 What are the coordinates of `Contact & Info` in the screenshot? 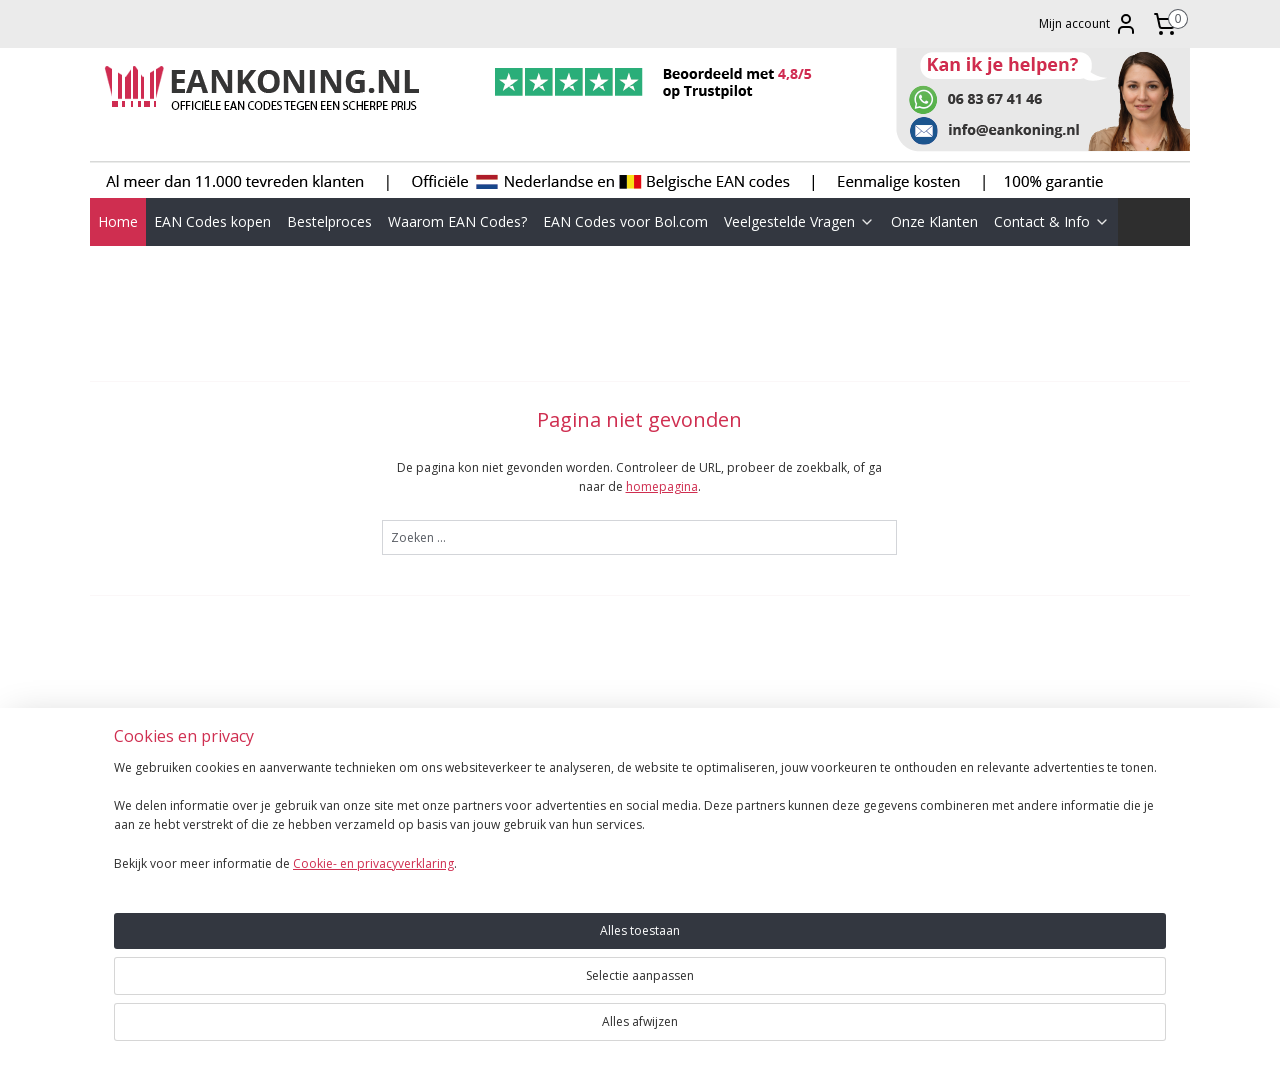 It's located at (1052, 221).